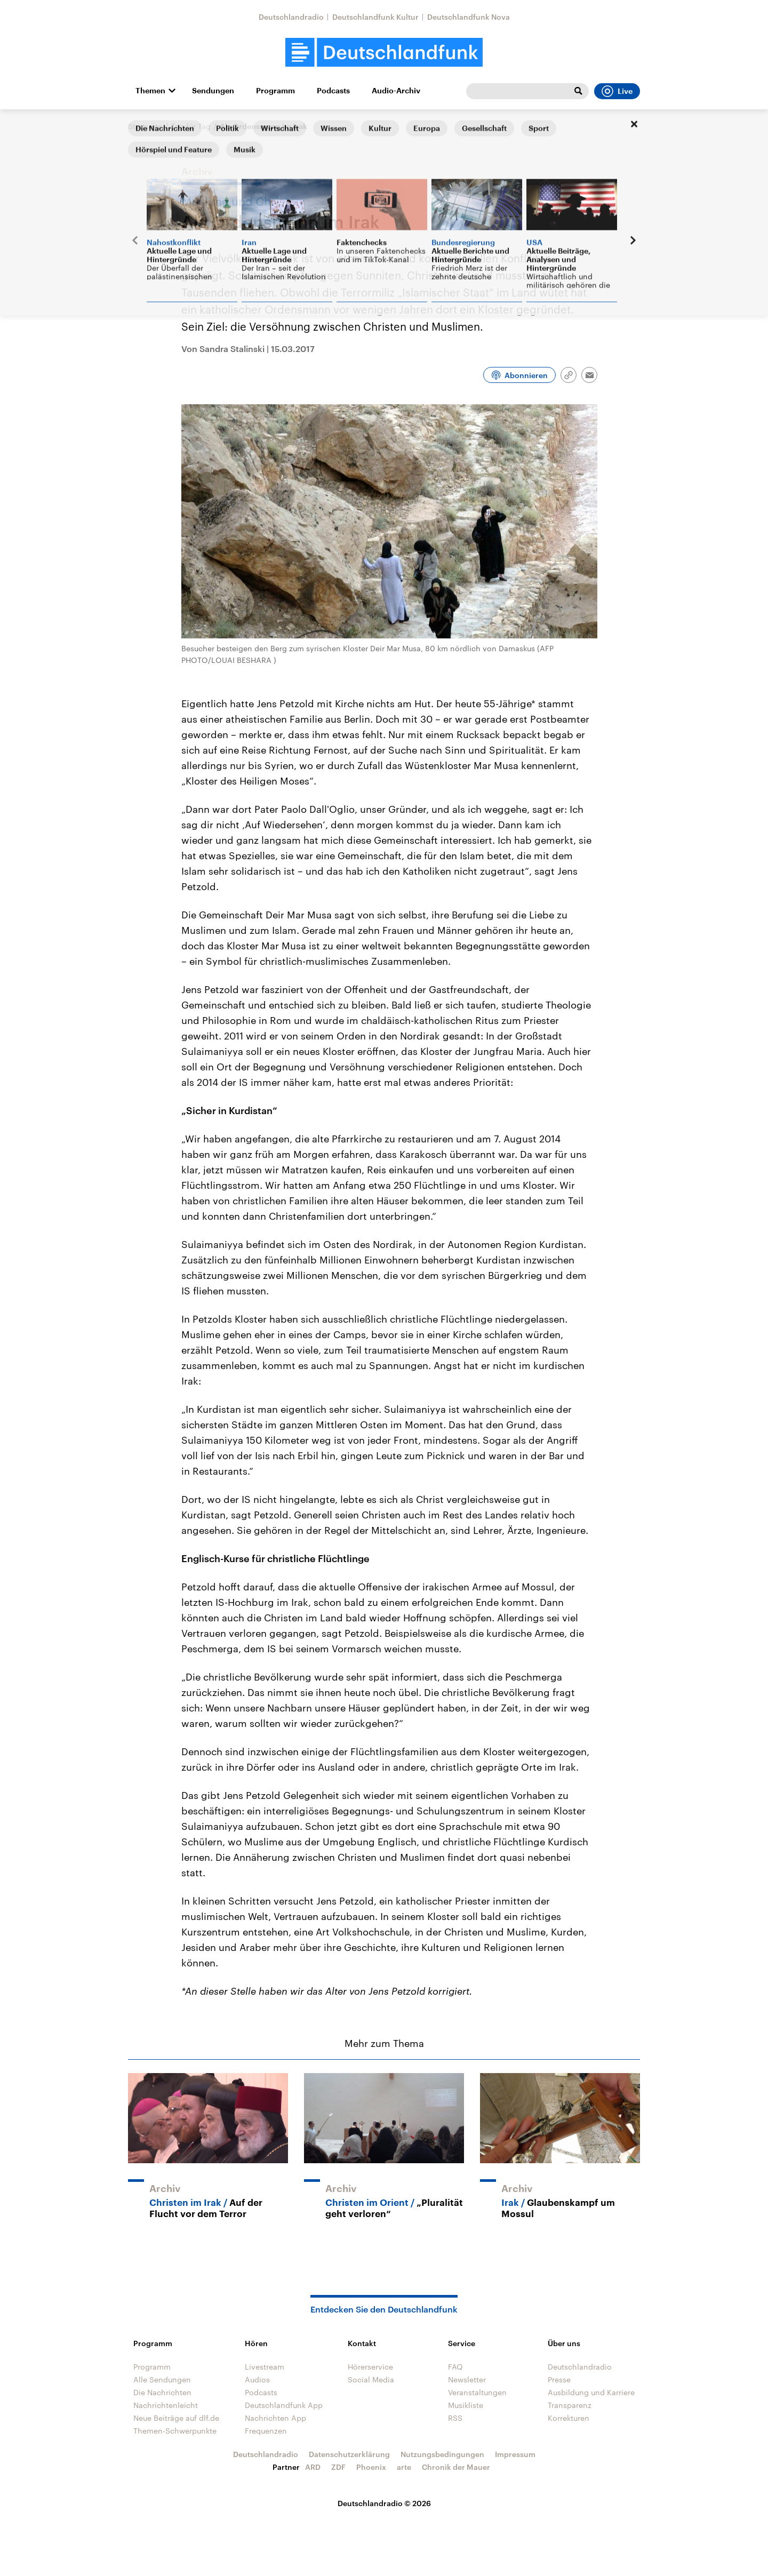  I want to click on Deutschlandfunk Nova, so click(468, 16).